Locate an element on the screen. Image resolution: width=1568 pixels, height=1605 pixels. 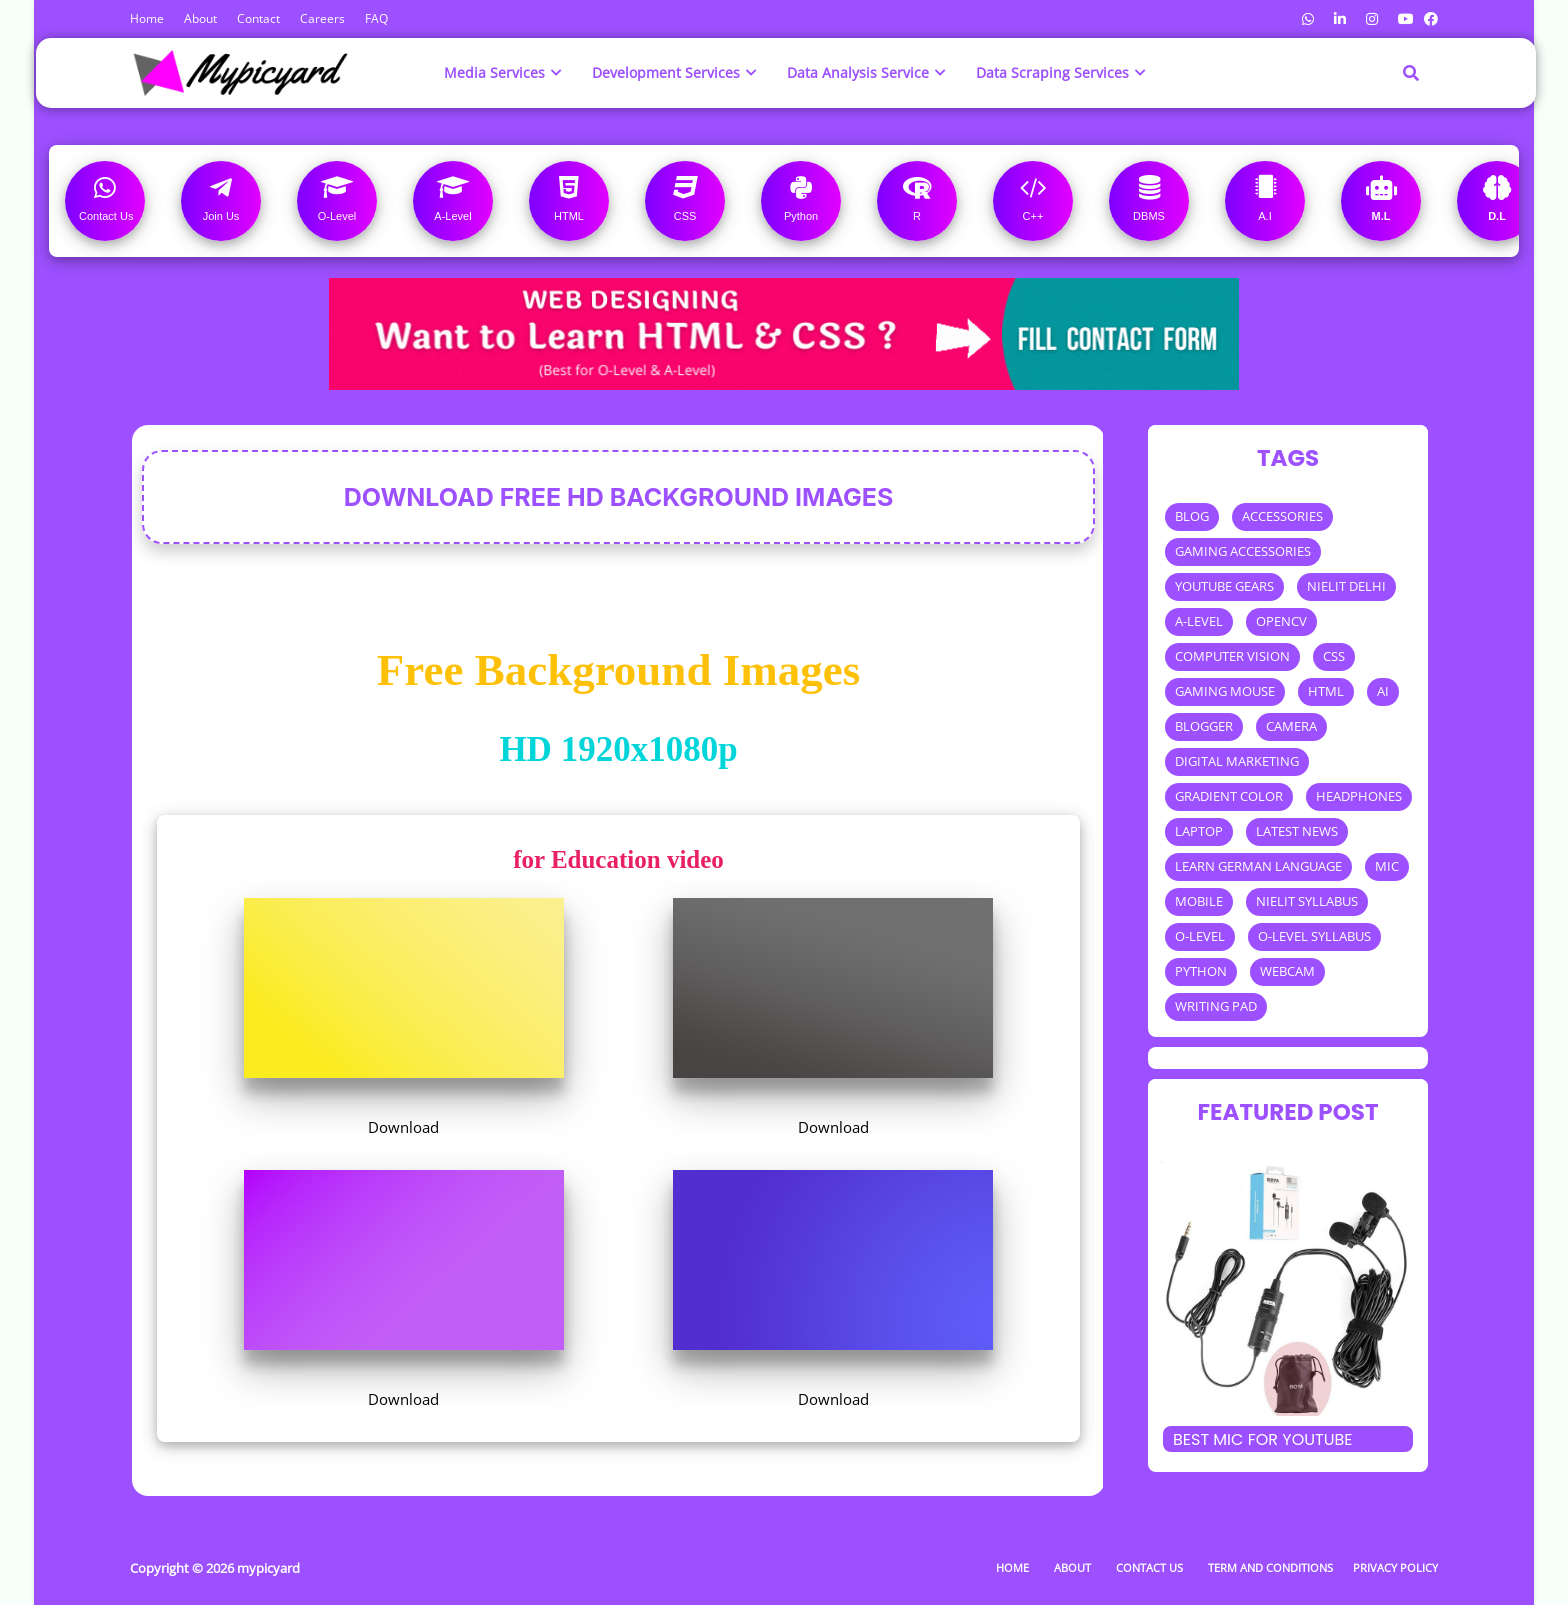
GAMING MOUSE is located at coordinates (1225, 691).